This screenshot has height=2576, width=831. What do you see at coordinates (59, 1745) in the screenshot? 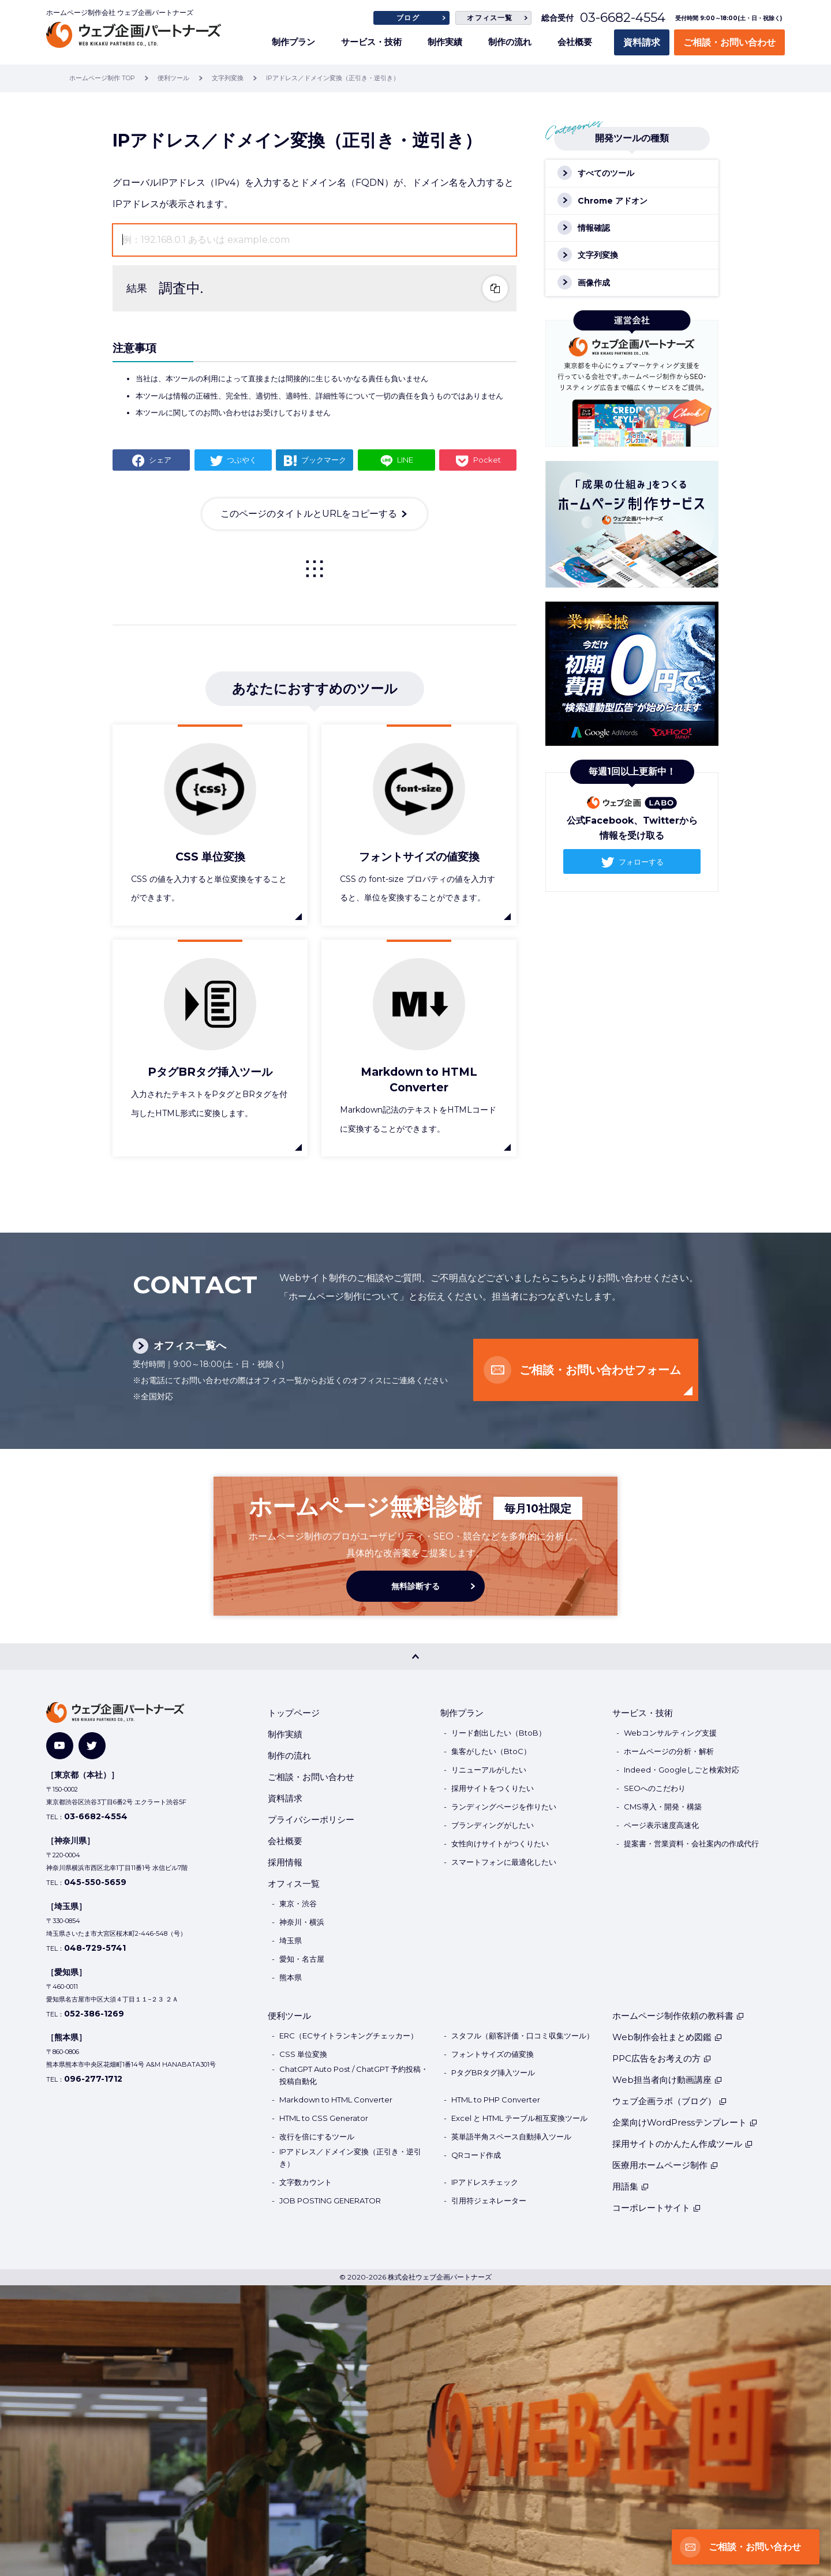
I see `[YouTube]` at bounding box center [59, 1745].